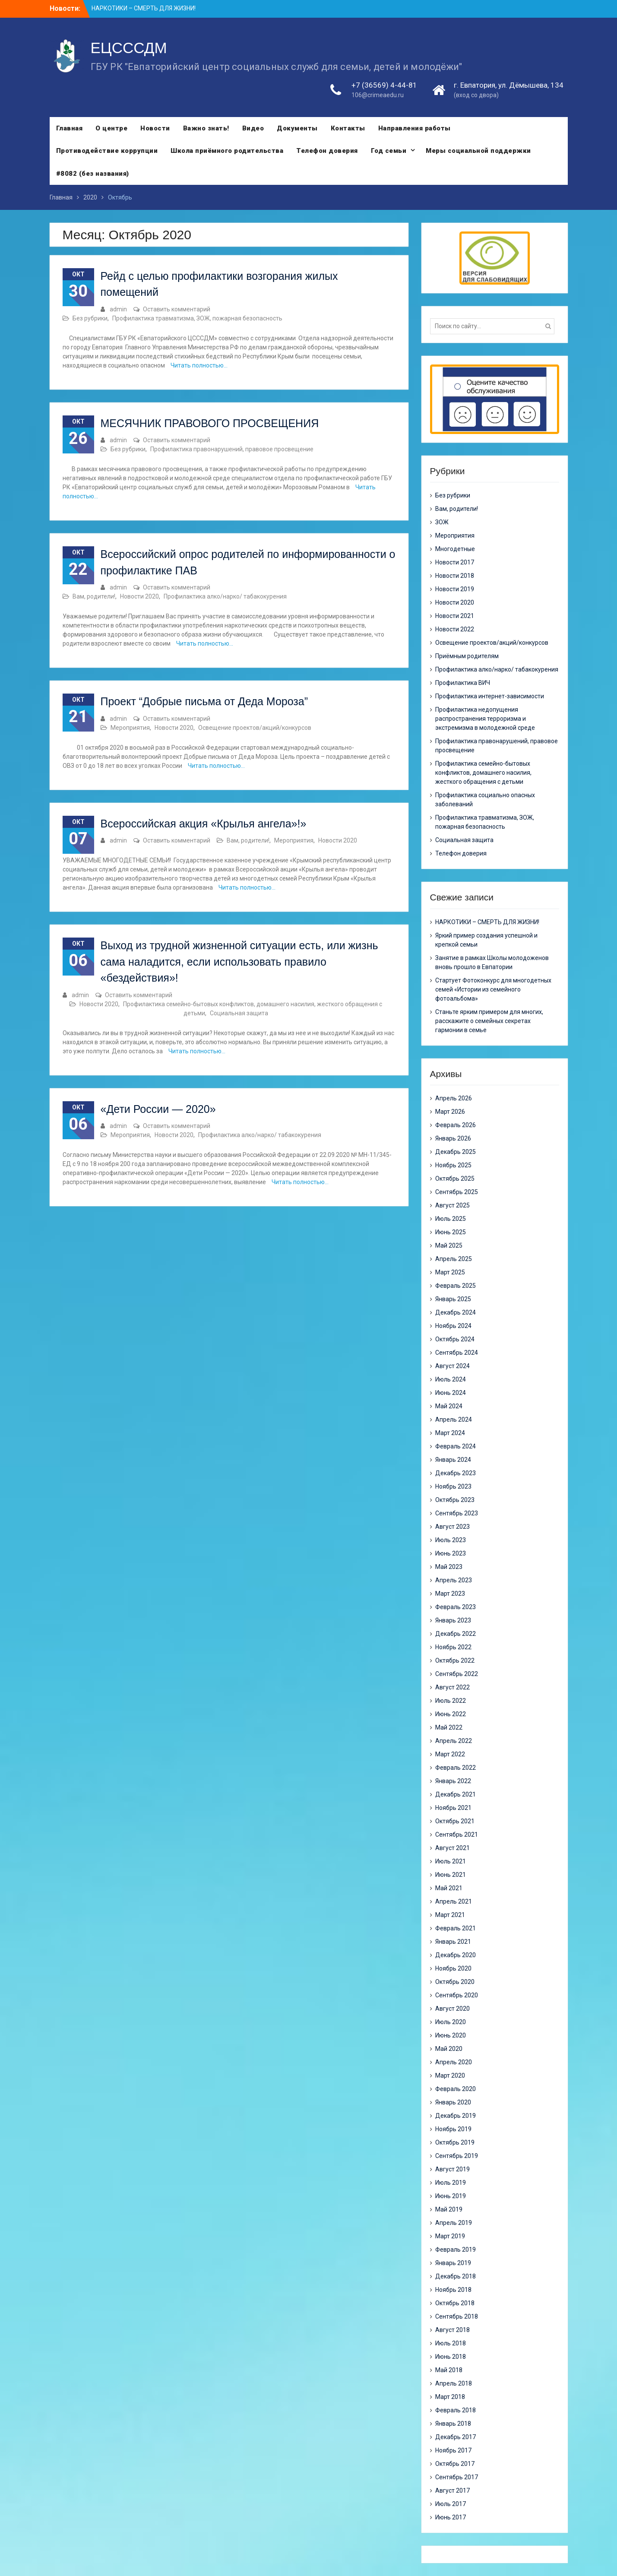 This screenshot has height=2576, width=617. I want to click on Май 2025, so click(448, 1245).